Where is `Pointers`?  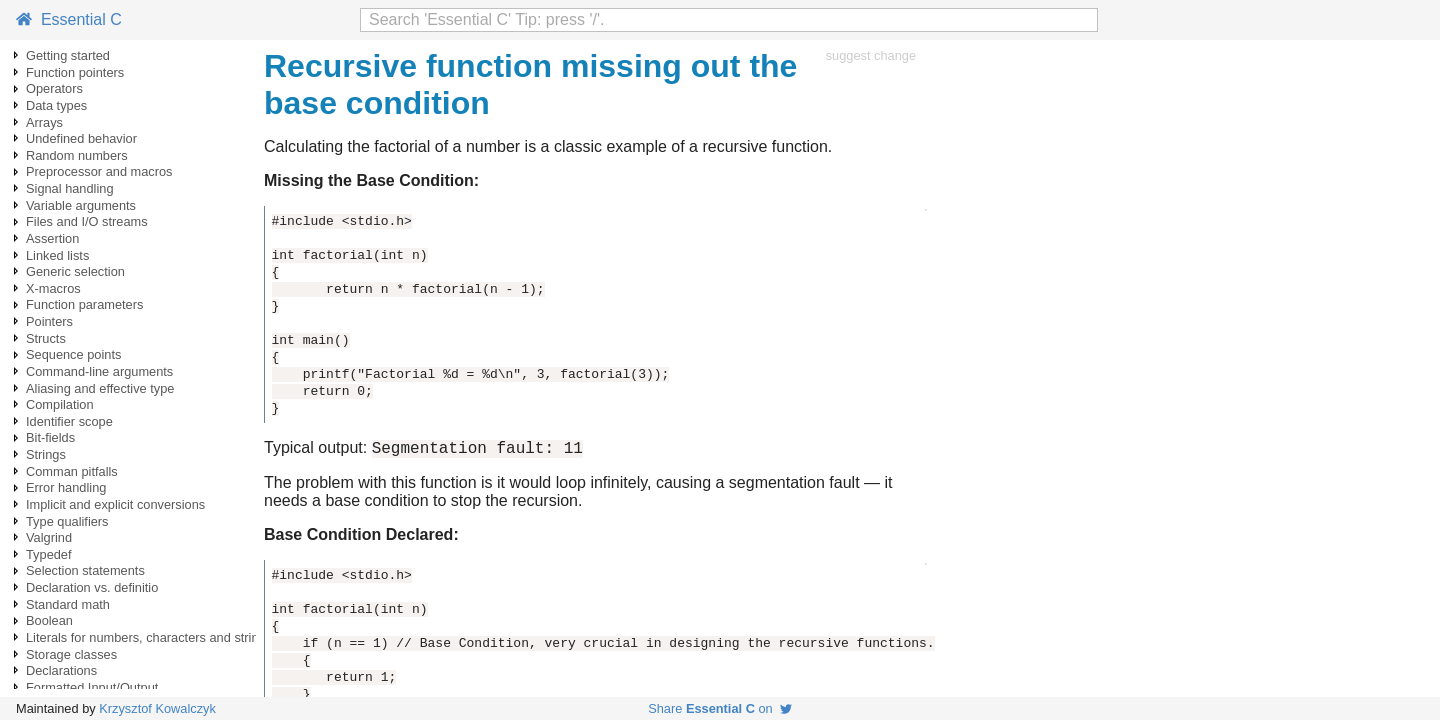
Pointers is located at coordinates (49, 321).